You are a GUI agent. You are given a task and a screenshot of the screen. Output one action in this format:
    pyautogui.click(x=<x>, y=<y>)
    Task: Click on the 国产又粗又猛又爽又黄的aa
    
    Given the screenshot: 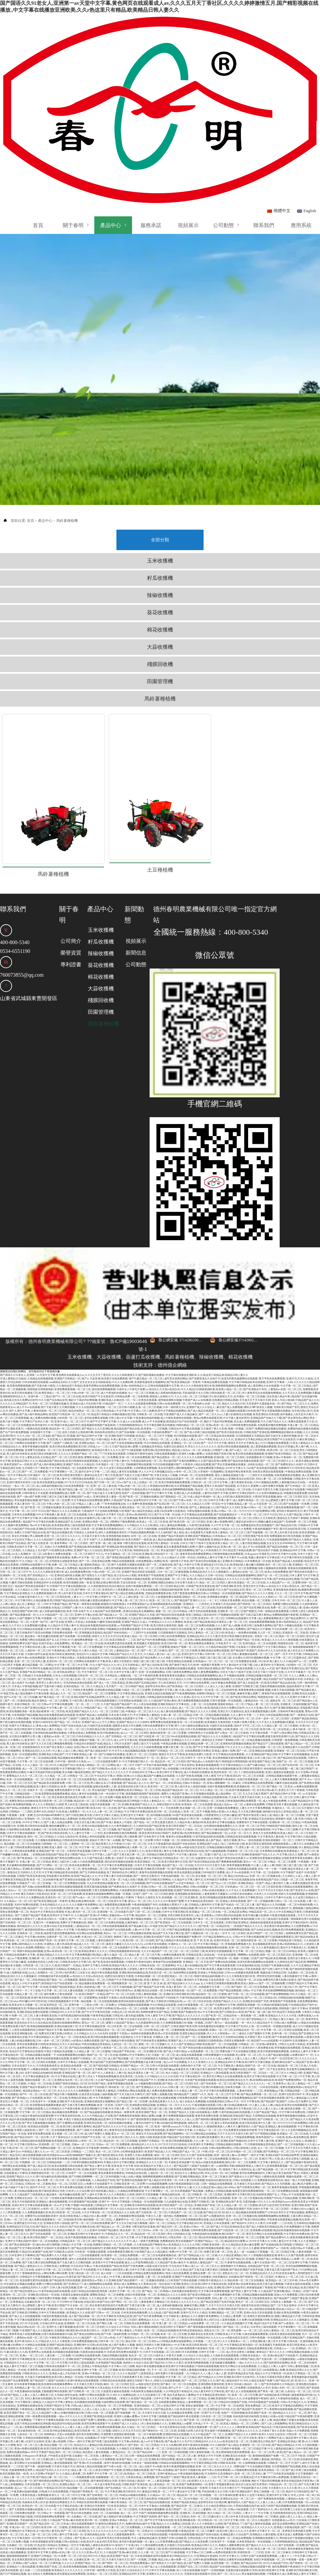 What is the action you would take?
    pyautogui.click(x=255, y=1568)
    